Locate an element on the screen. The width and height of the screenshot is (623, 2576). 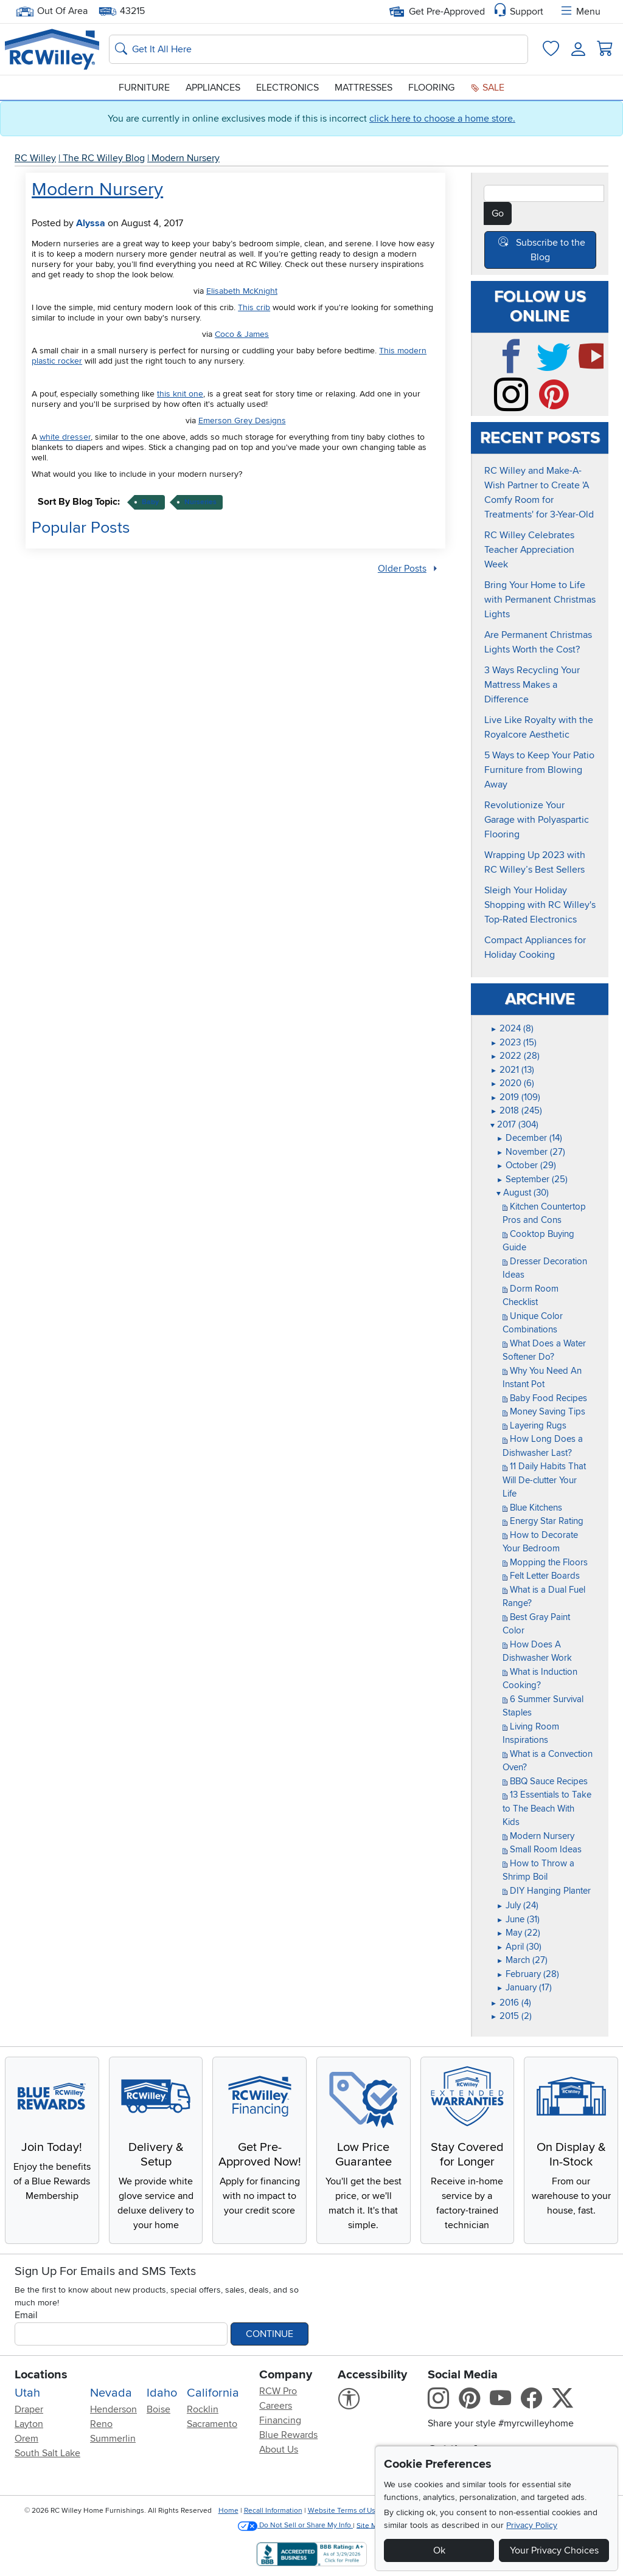
September (25) is located at coordinates (532, 1179).